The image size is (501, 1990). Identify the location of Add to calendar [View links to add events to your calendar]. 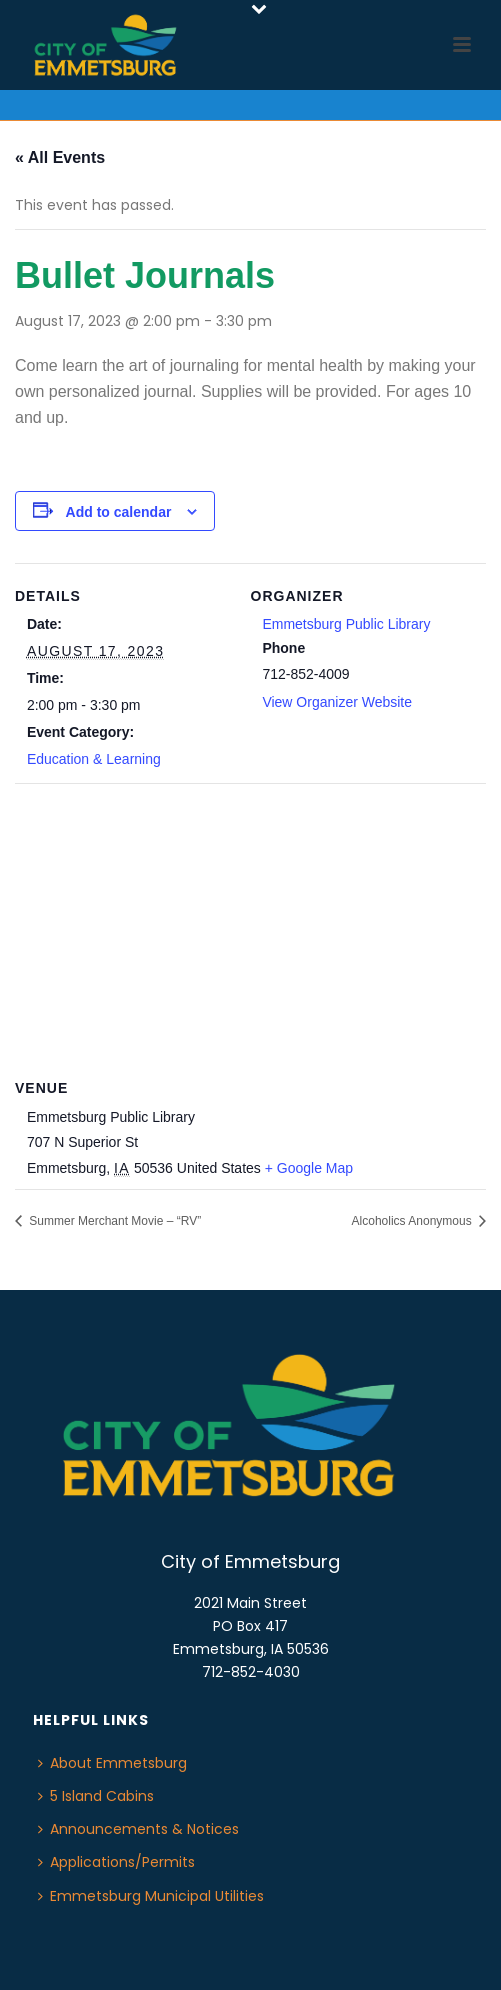
(119, 512).